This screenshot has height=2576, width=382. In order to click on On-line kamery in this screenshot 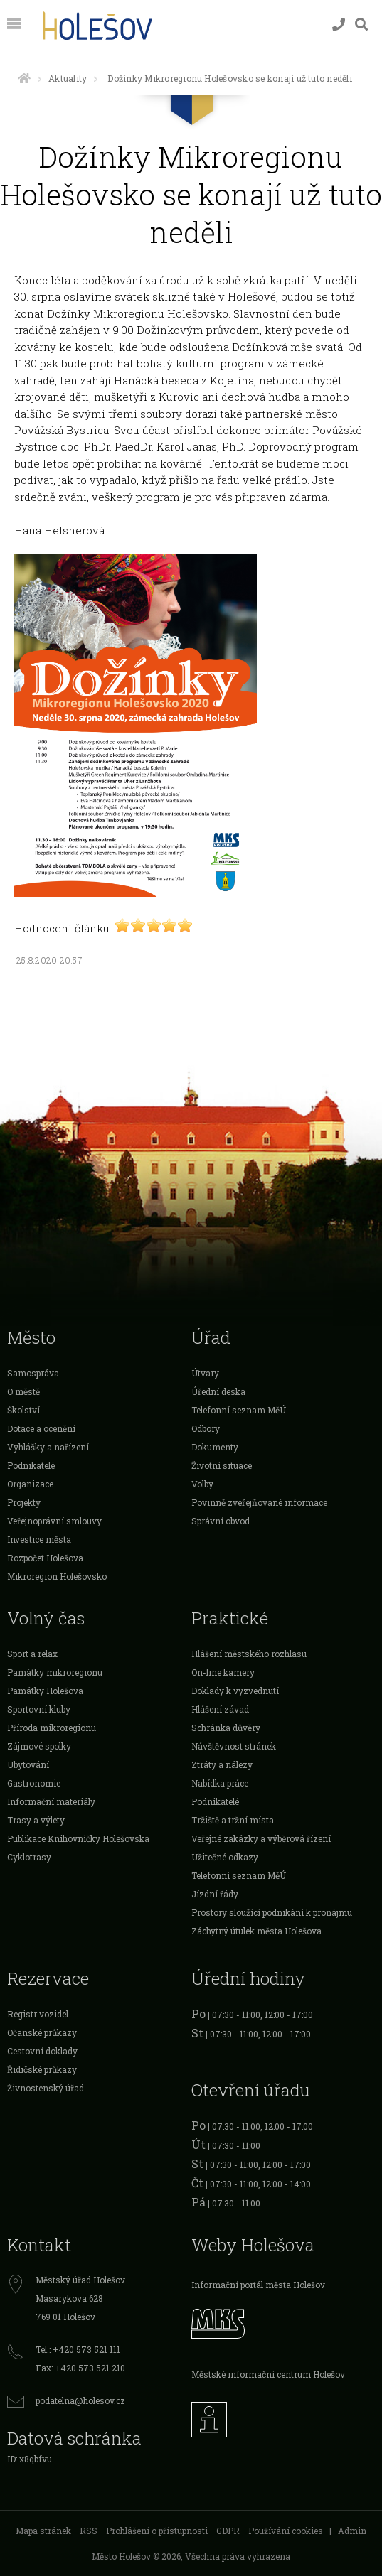, I will do `click(223, 1672)`.